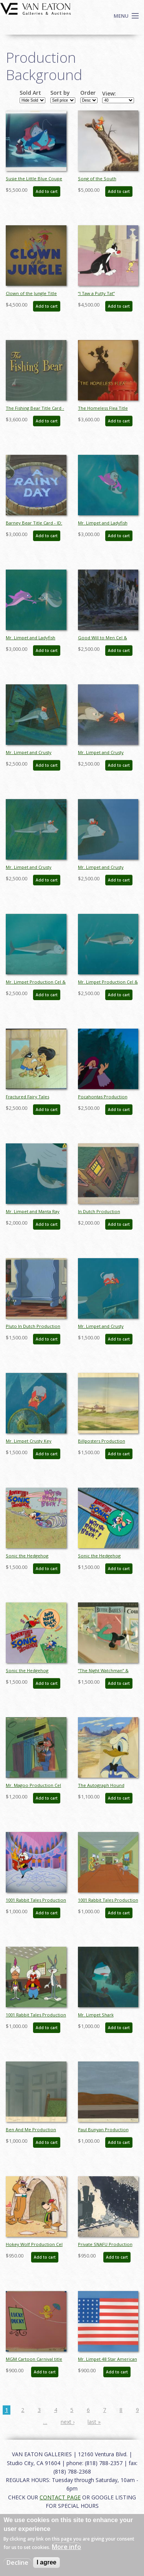  I want to click on Sort by, so click(60, 93).